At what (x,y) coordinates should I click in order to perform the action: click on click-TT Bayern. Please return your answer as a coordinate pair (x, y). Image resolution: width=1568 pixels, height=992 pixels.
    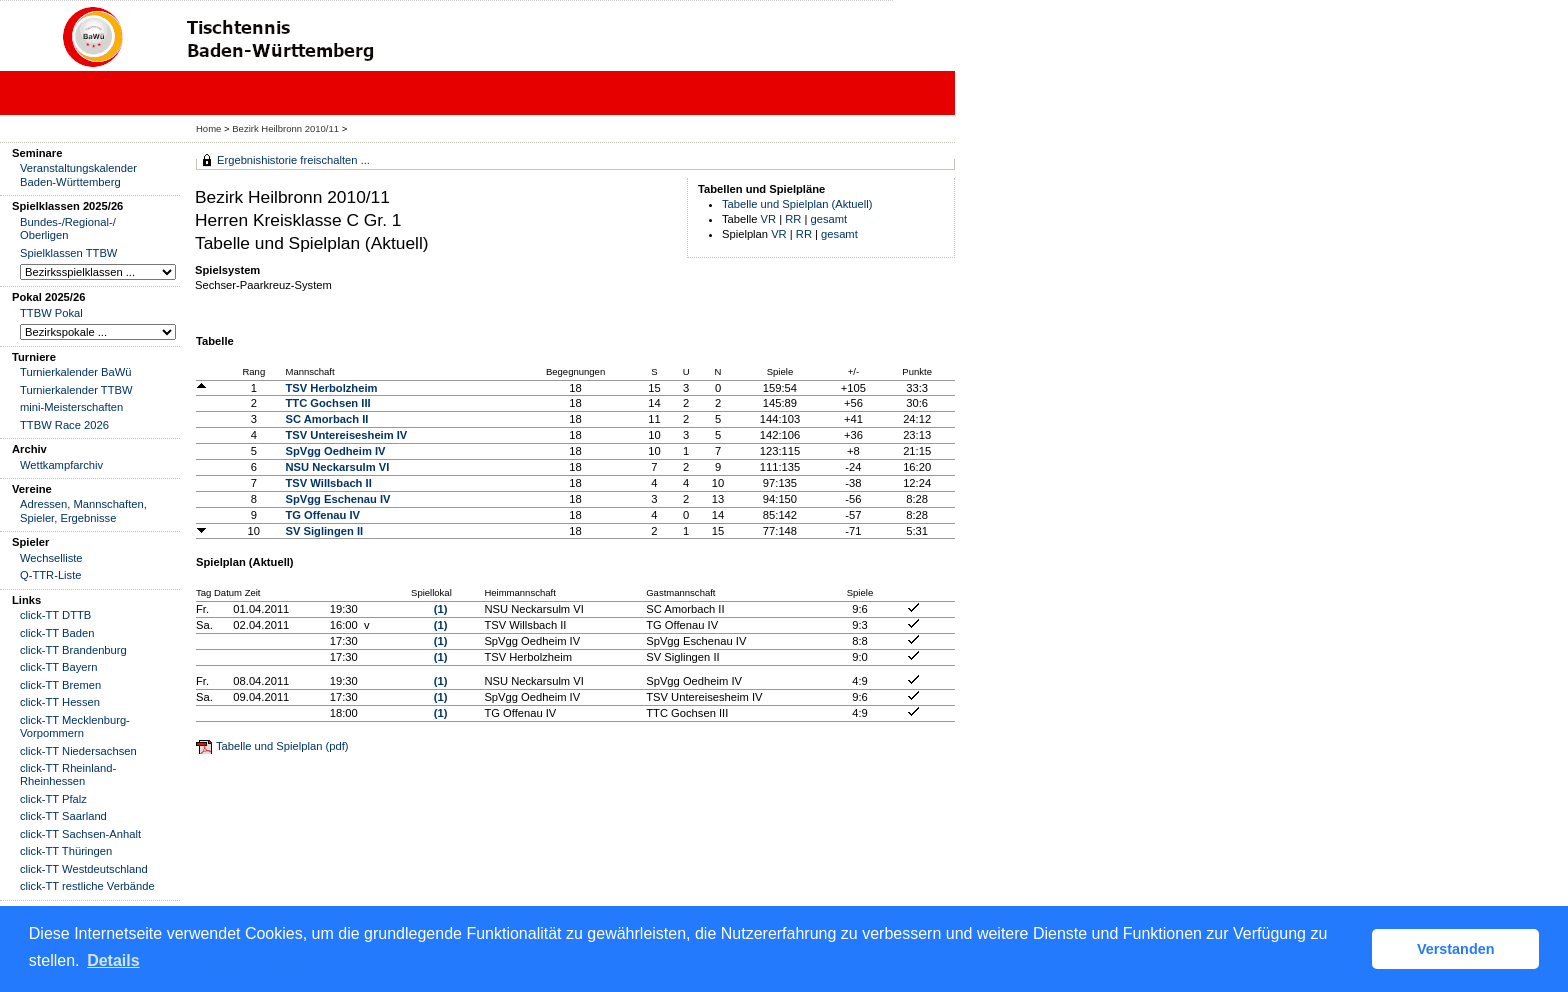
    Looking at the image, I should click on (59, 667).